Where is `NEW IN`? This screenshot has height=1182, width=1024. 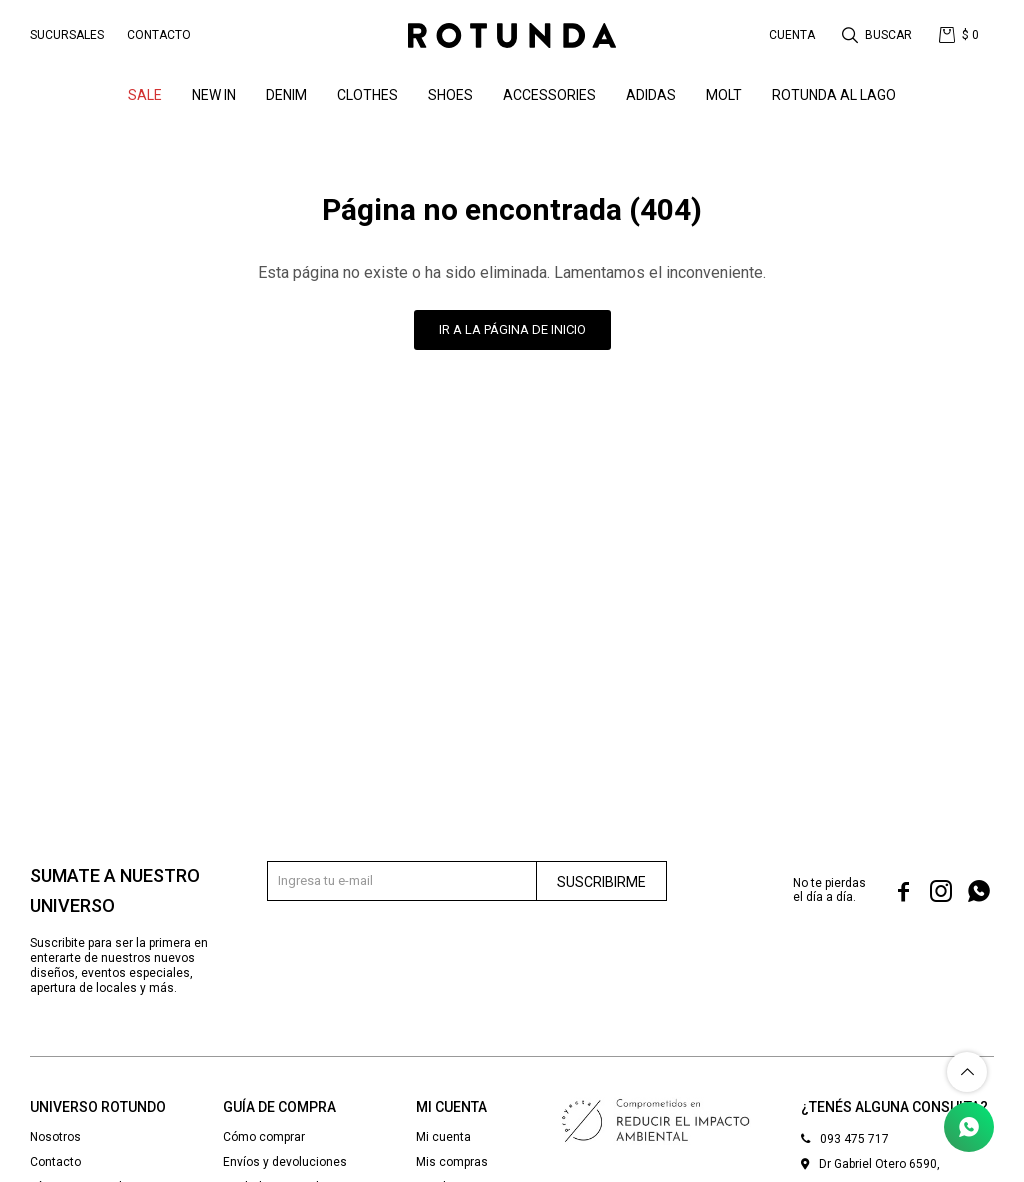
NEW IN is located at coordinates (214, 95).